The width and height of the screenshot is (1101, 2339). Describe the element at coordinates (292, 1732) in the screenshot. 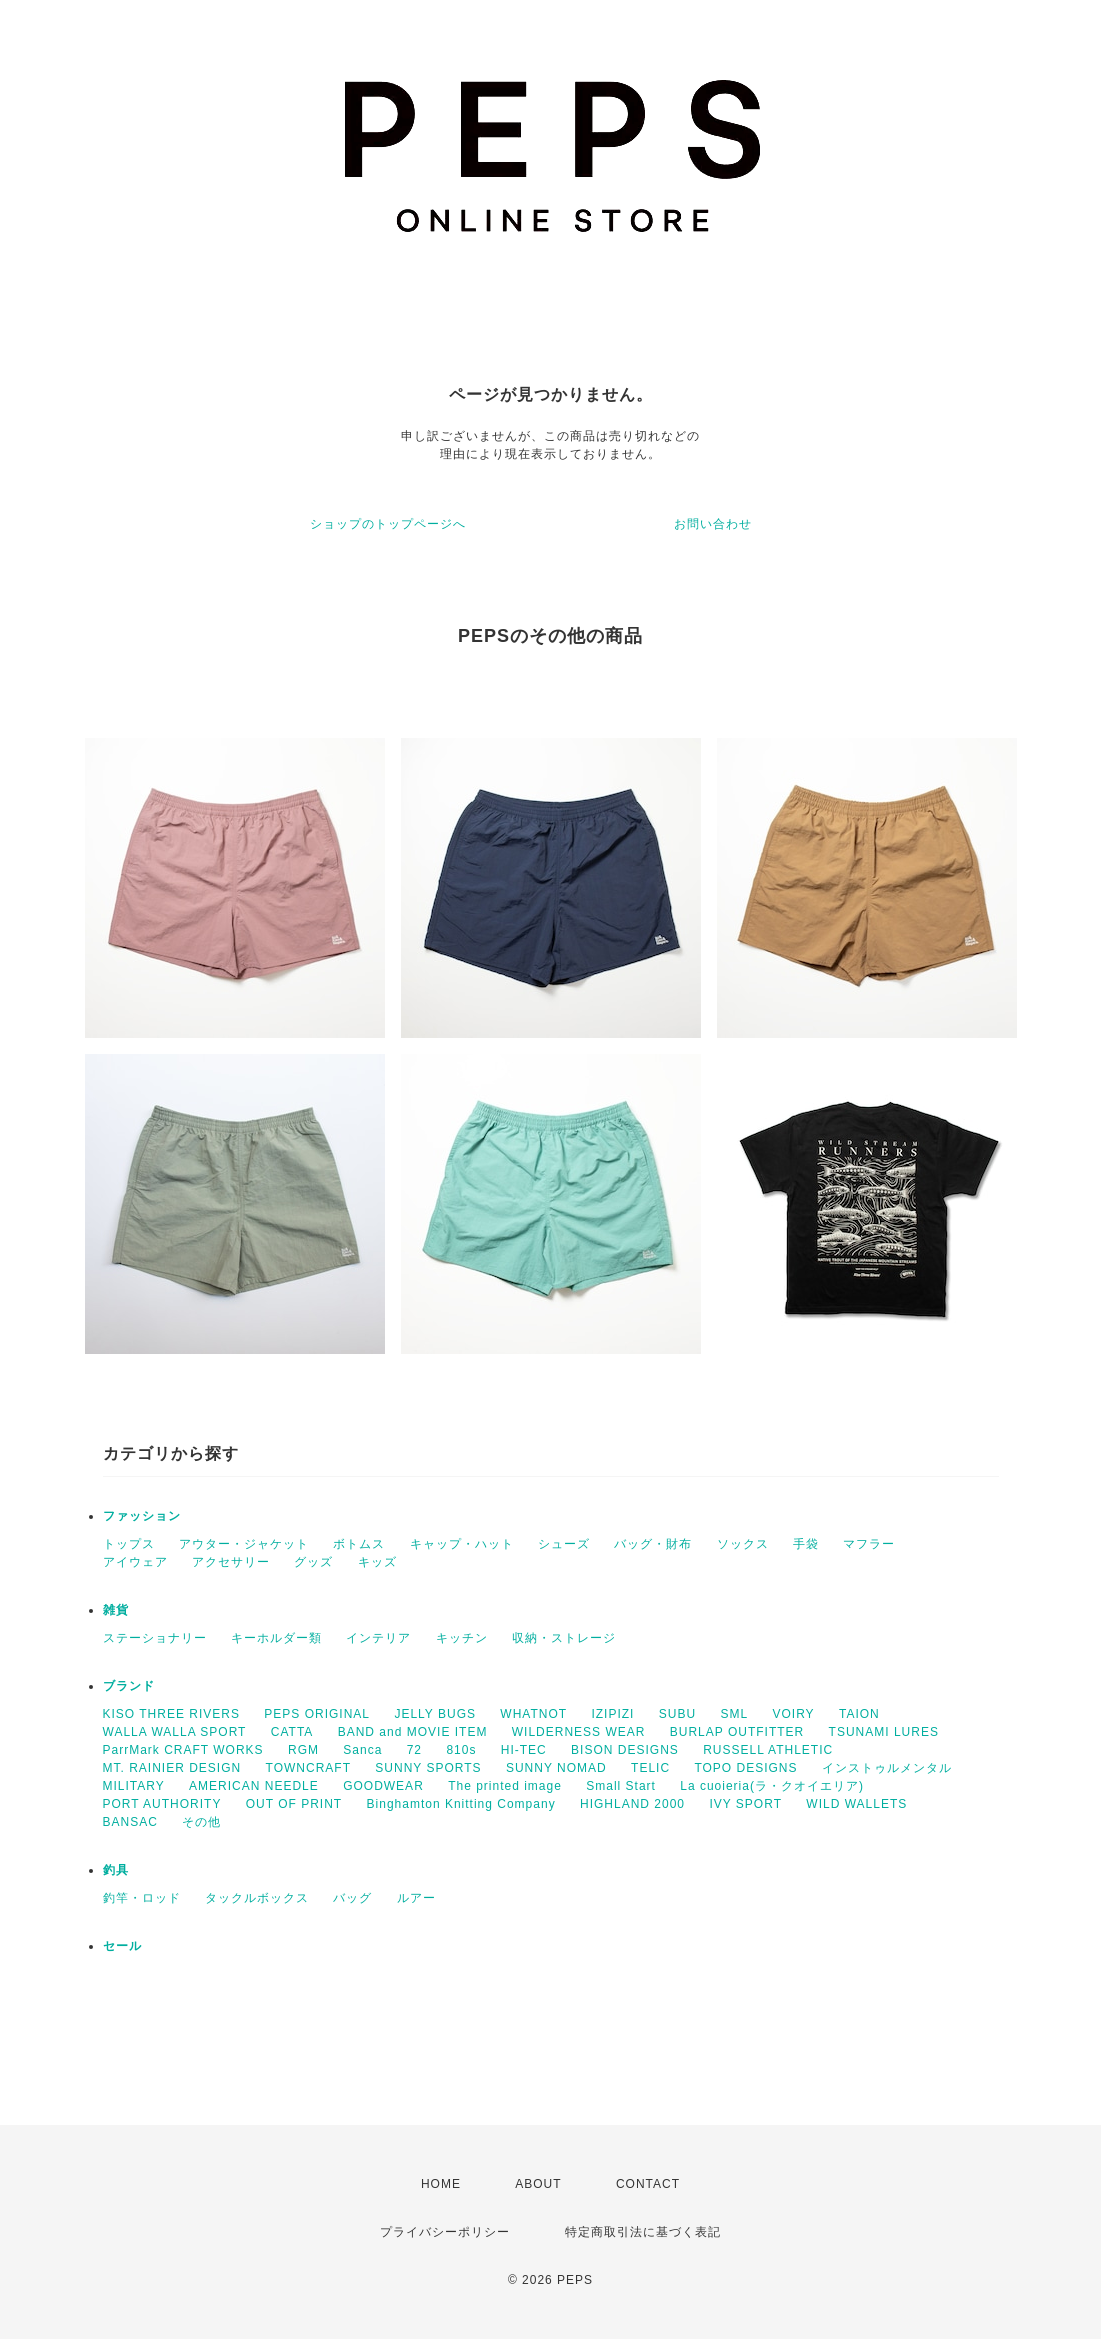

I see `CATTA` at that location.